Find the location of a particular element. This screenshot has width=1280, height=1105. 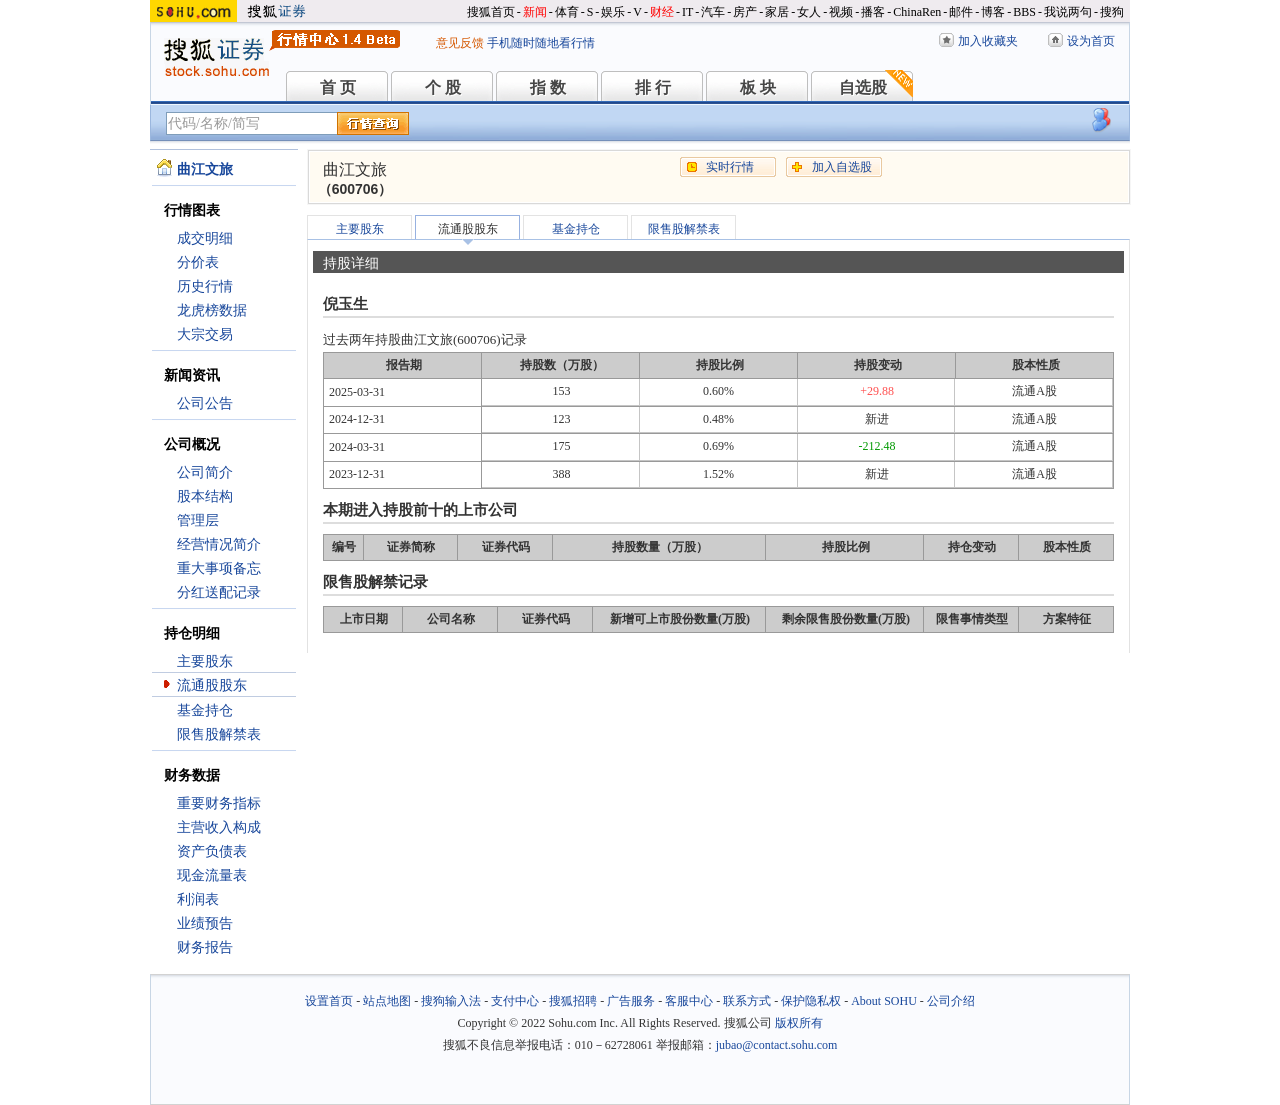

About SOHU is located at coordinates (884, 1001).